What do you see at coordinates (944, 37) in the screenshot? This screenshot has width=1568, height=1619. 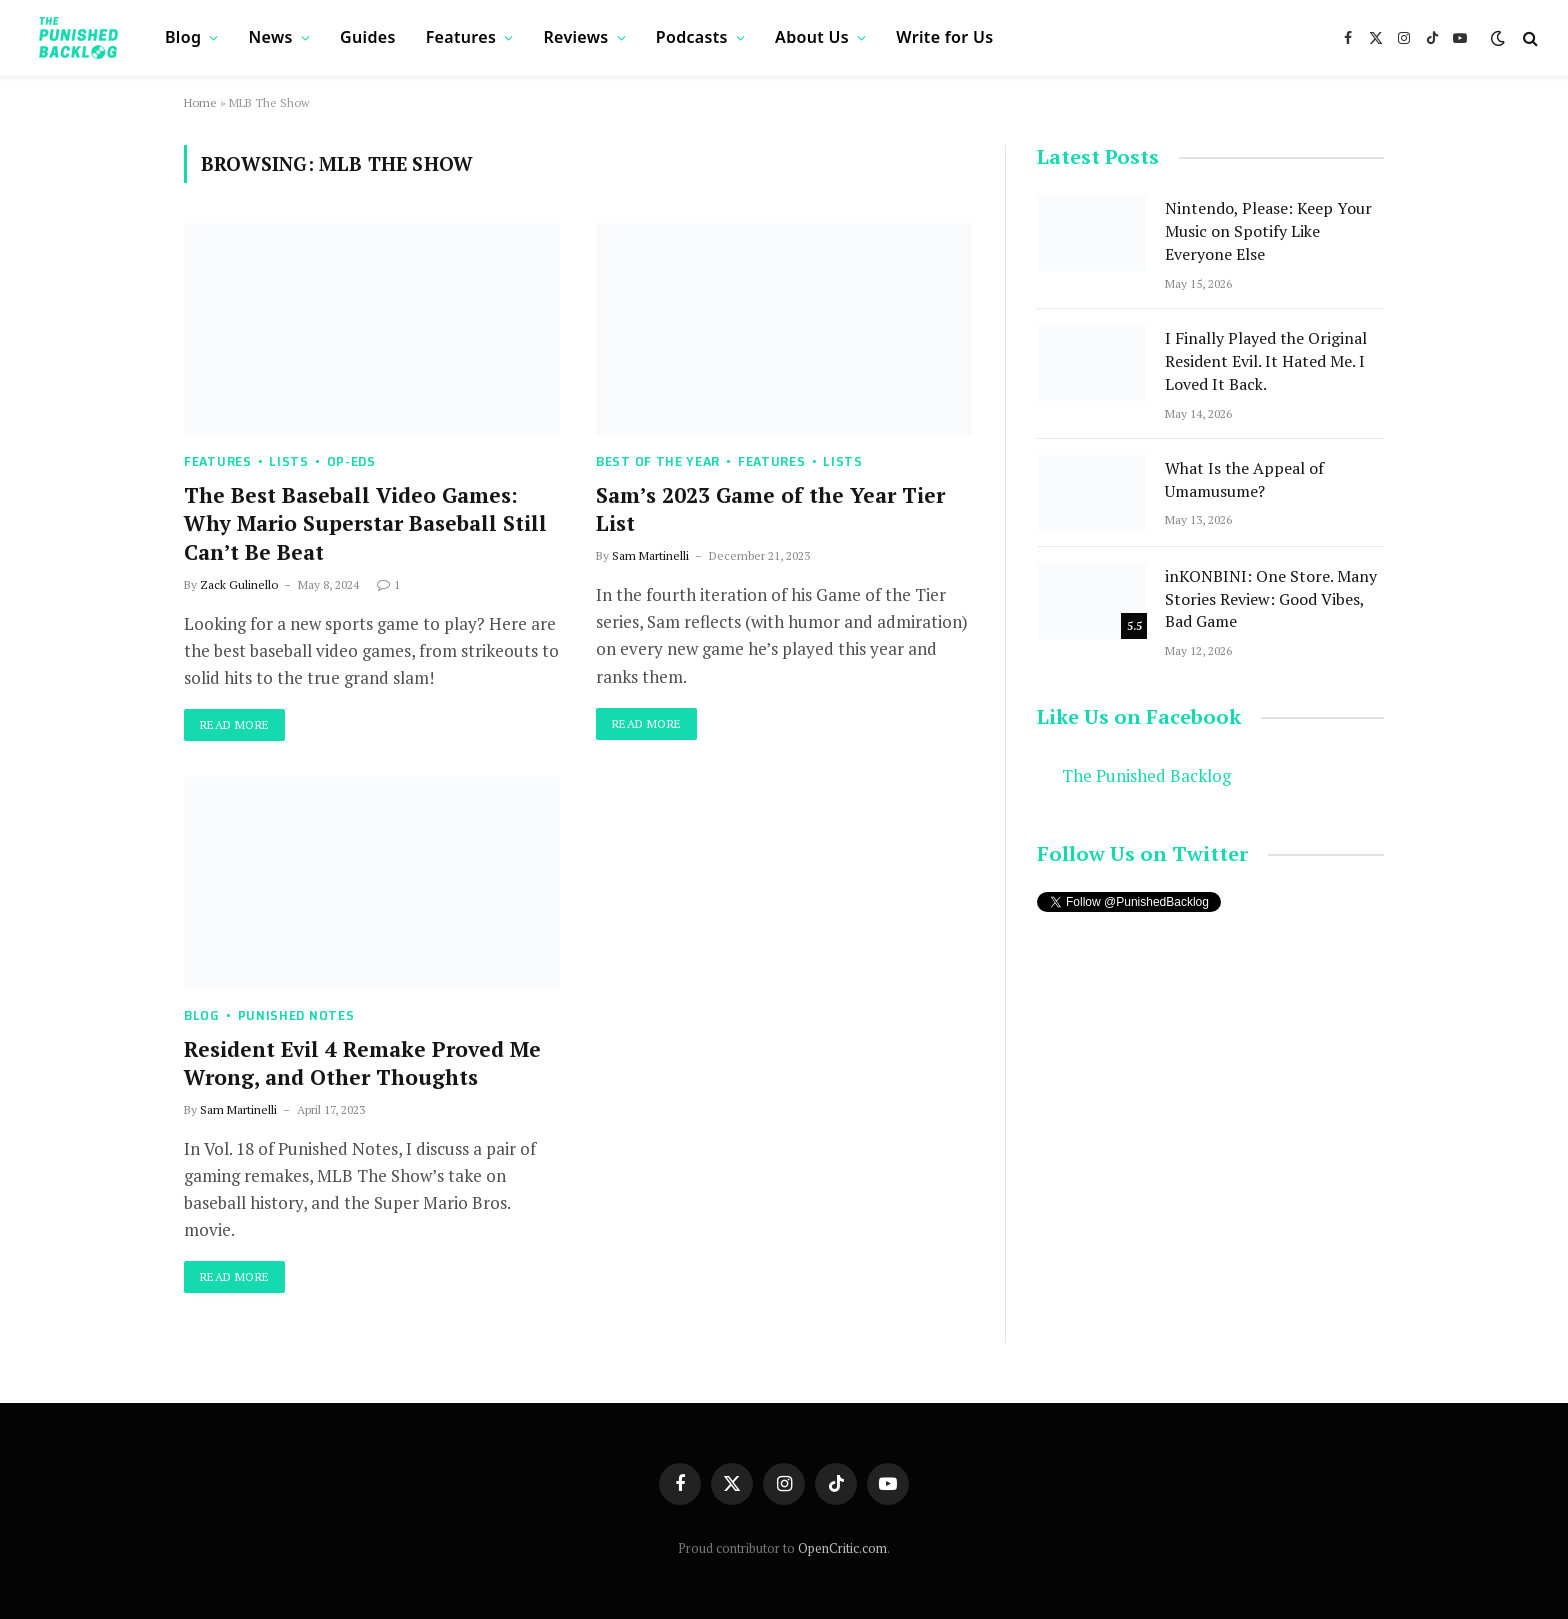 I see `Write for Us` at bounding box center [944, 37].